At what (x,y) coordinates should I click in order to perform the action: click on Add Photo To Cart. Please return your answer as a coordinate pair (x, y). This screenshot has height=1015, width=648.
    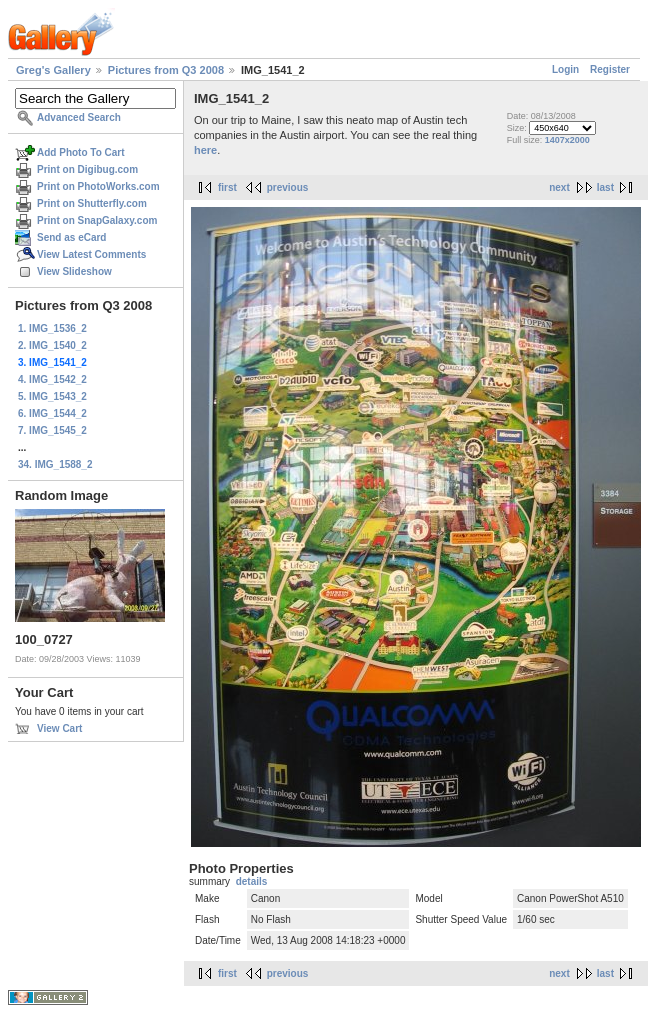
    Looking at the image, I should click on (81, 152).